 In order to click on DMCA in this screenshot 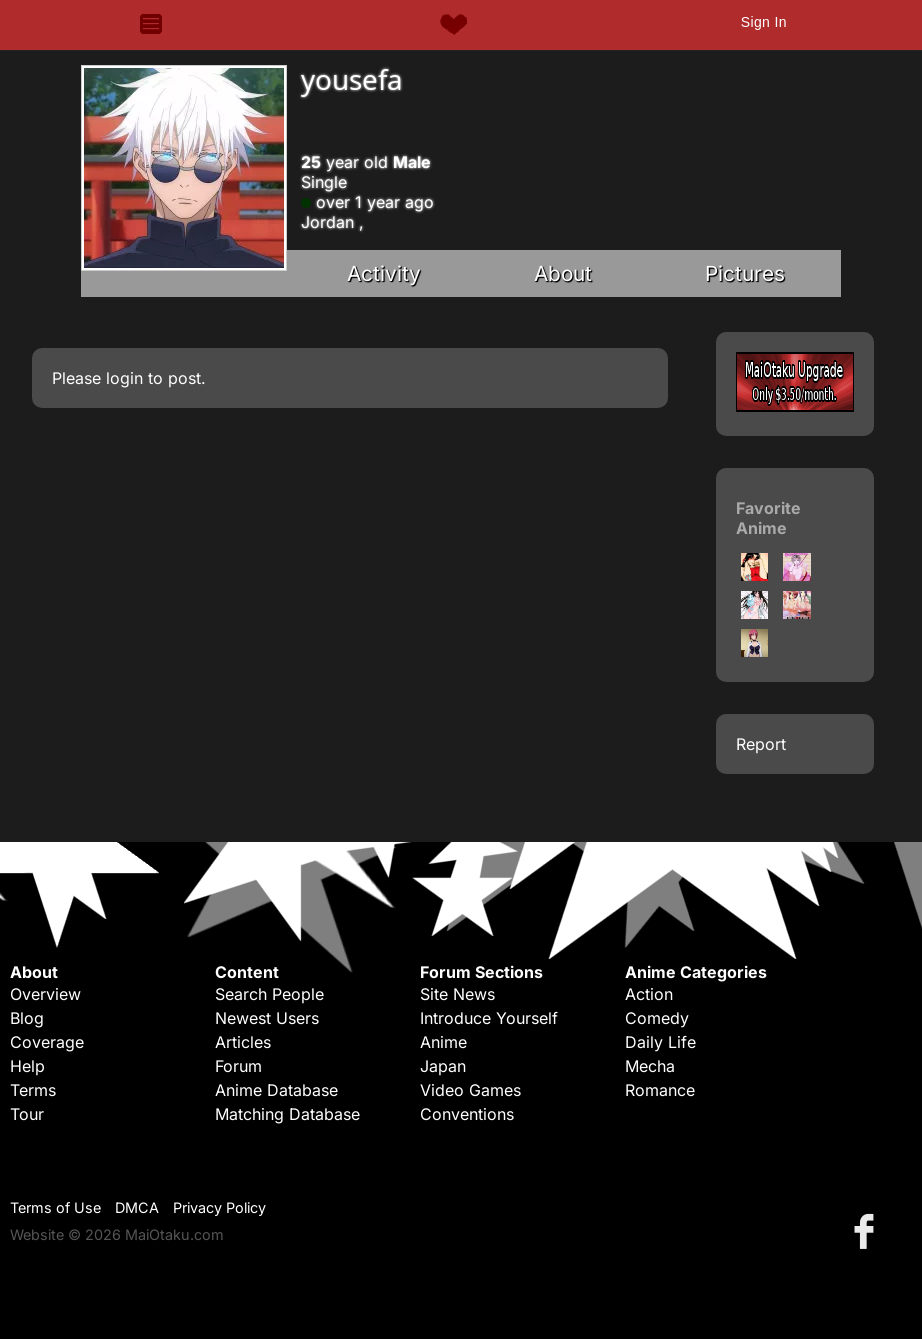, I will do `click(137, 1207)`.